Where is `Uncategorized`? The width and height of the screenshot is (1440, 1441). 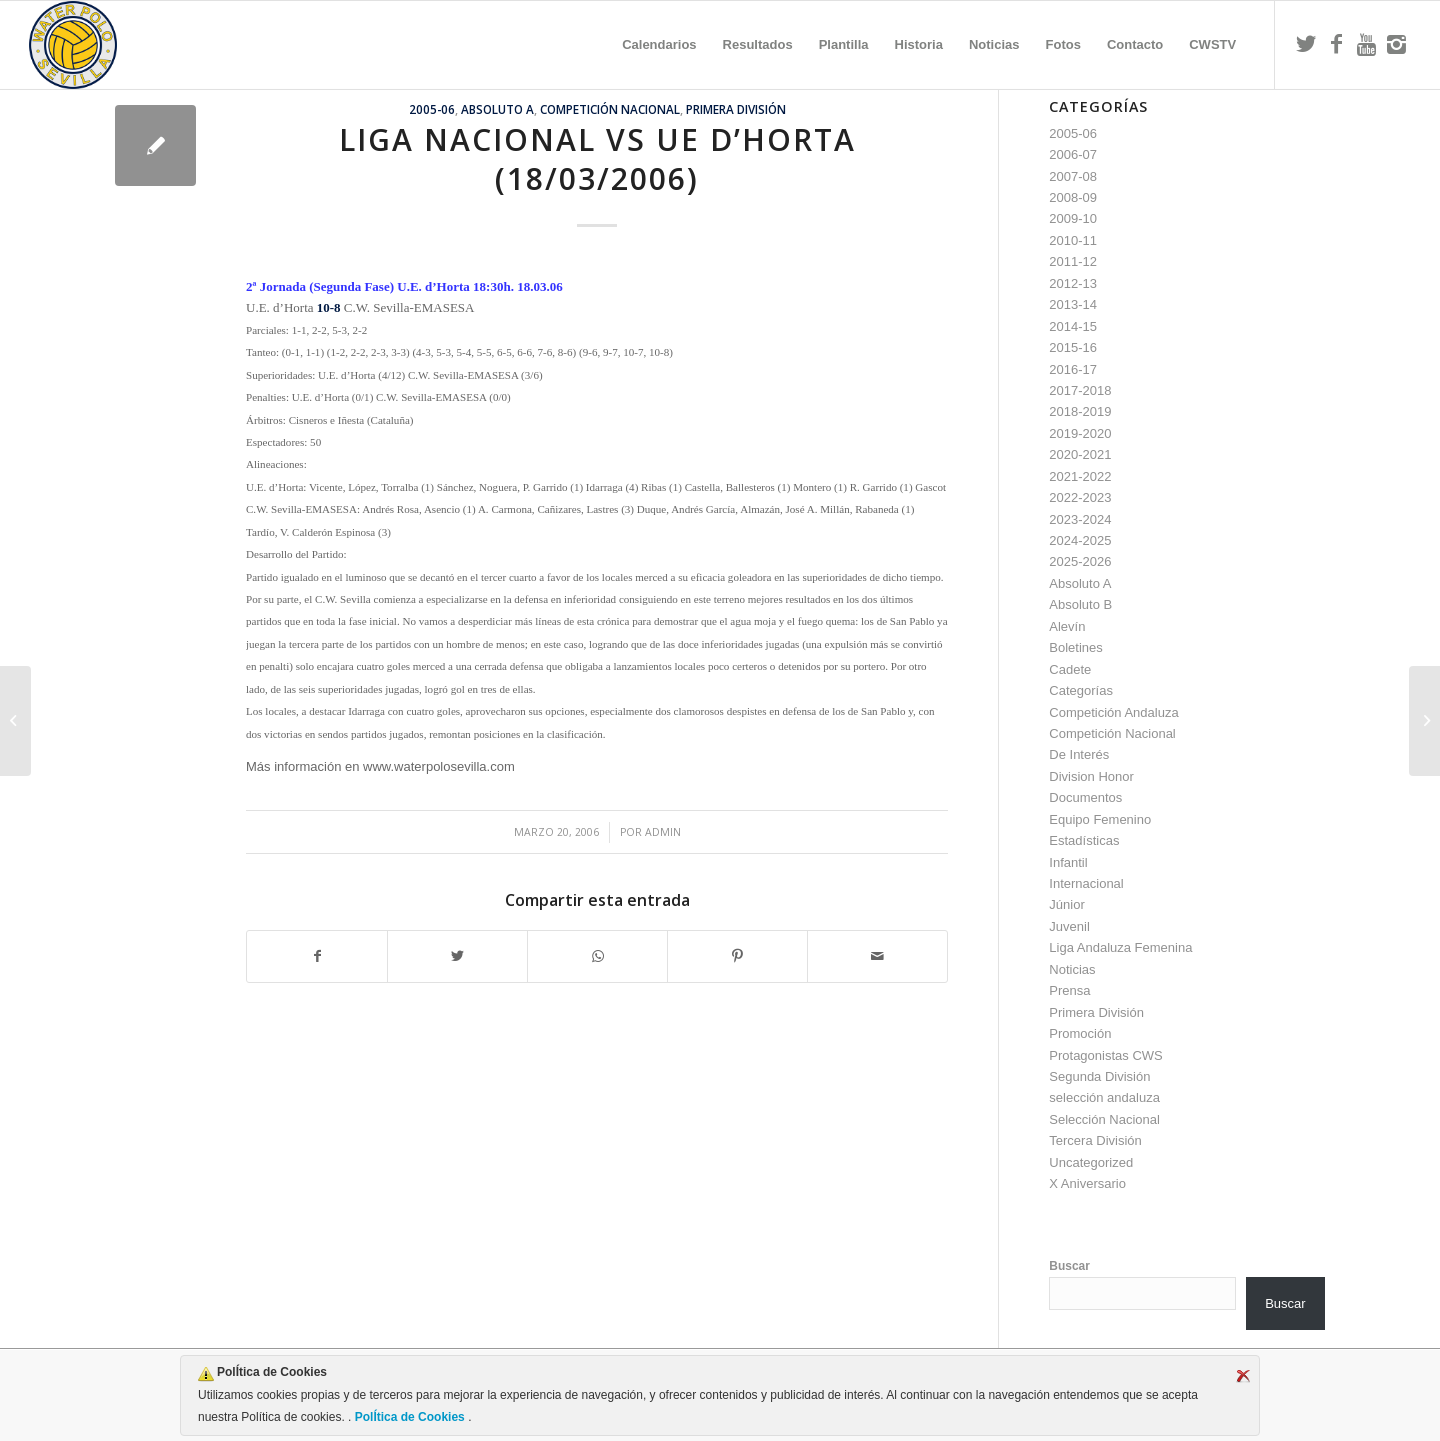
Uncategorized is located at coordinates (1091, 1162).